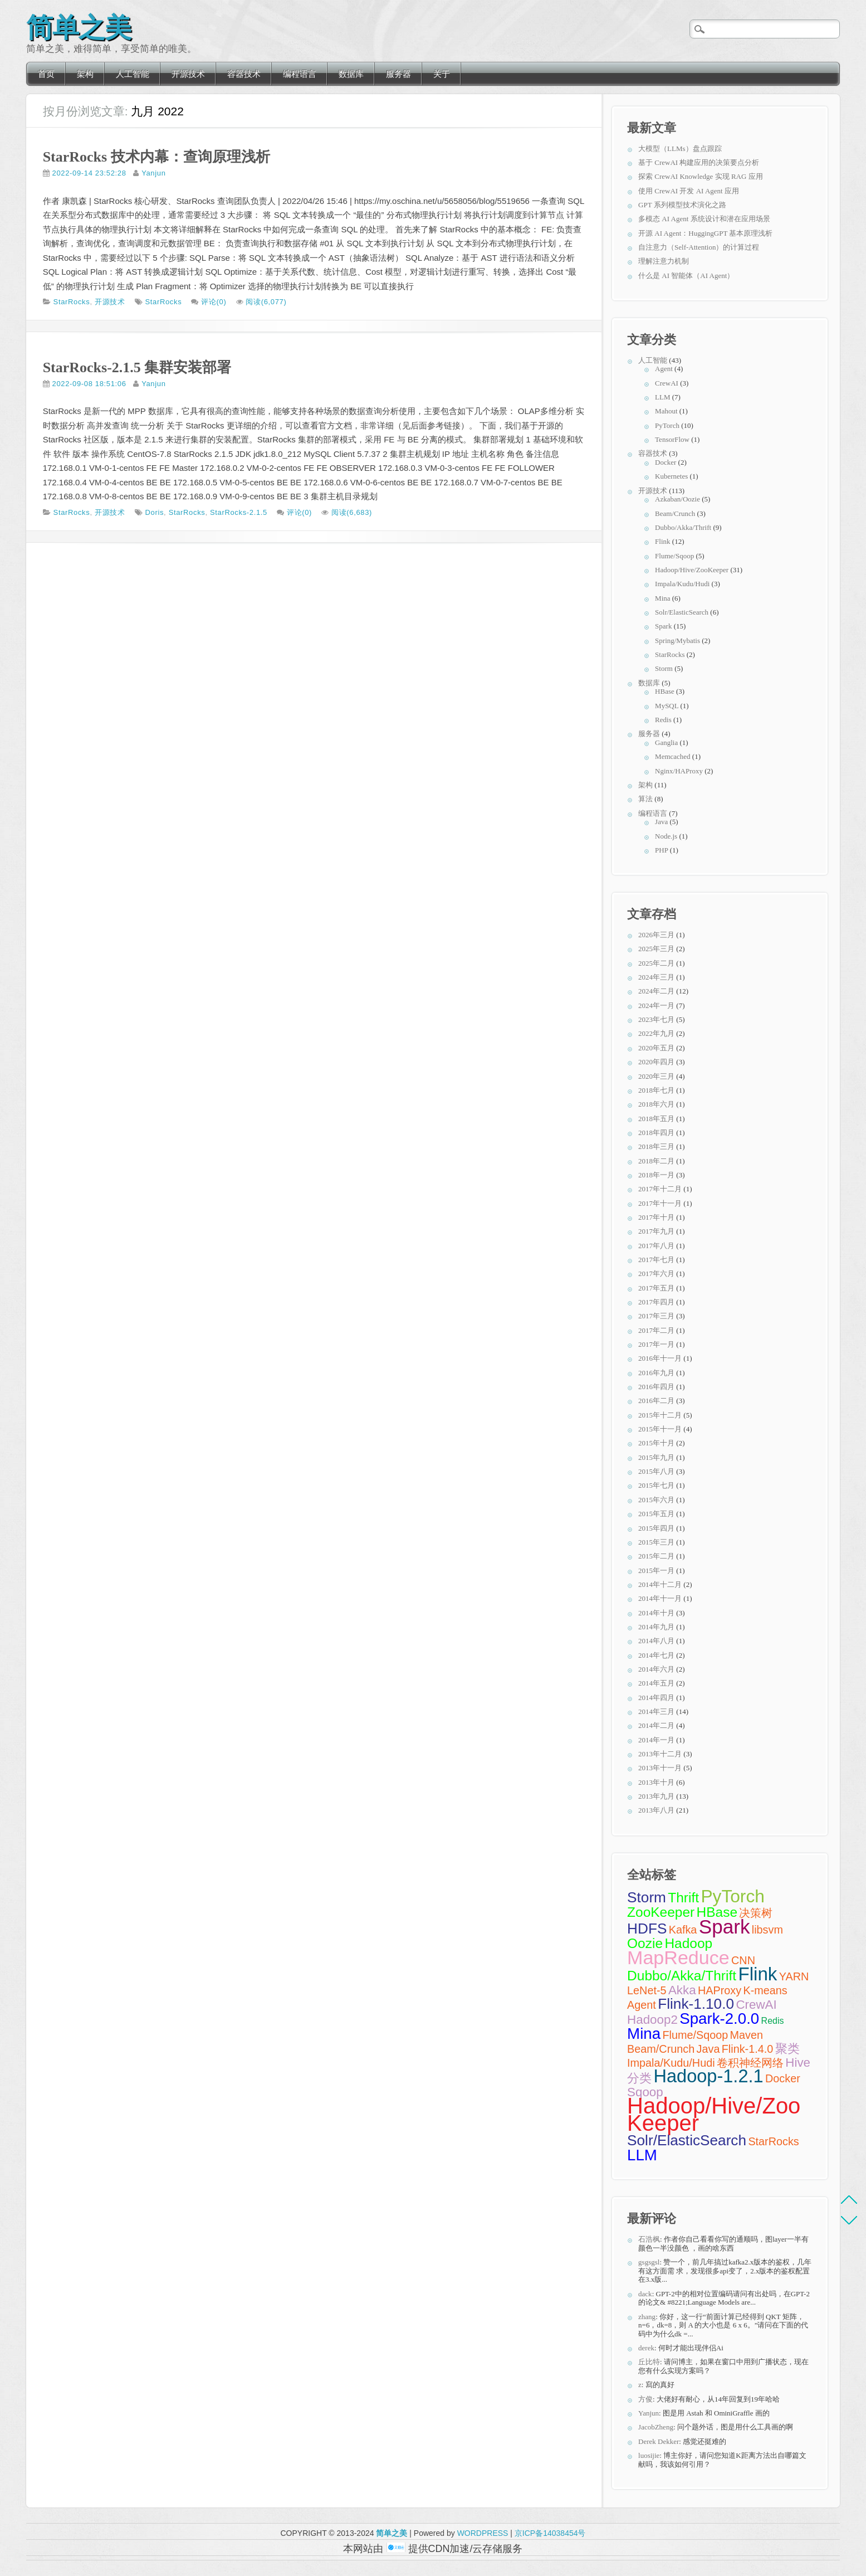 The image size is (866, 2576). I want to click on 2017年四月, so click(656, 1302).